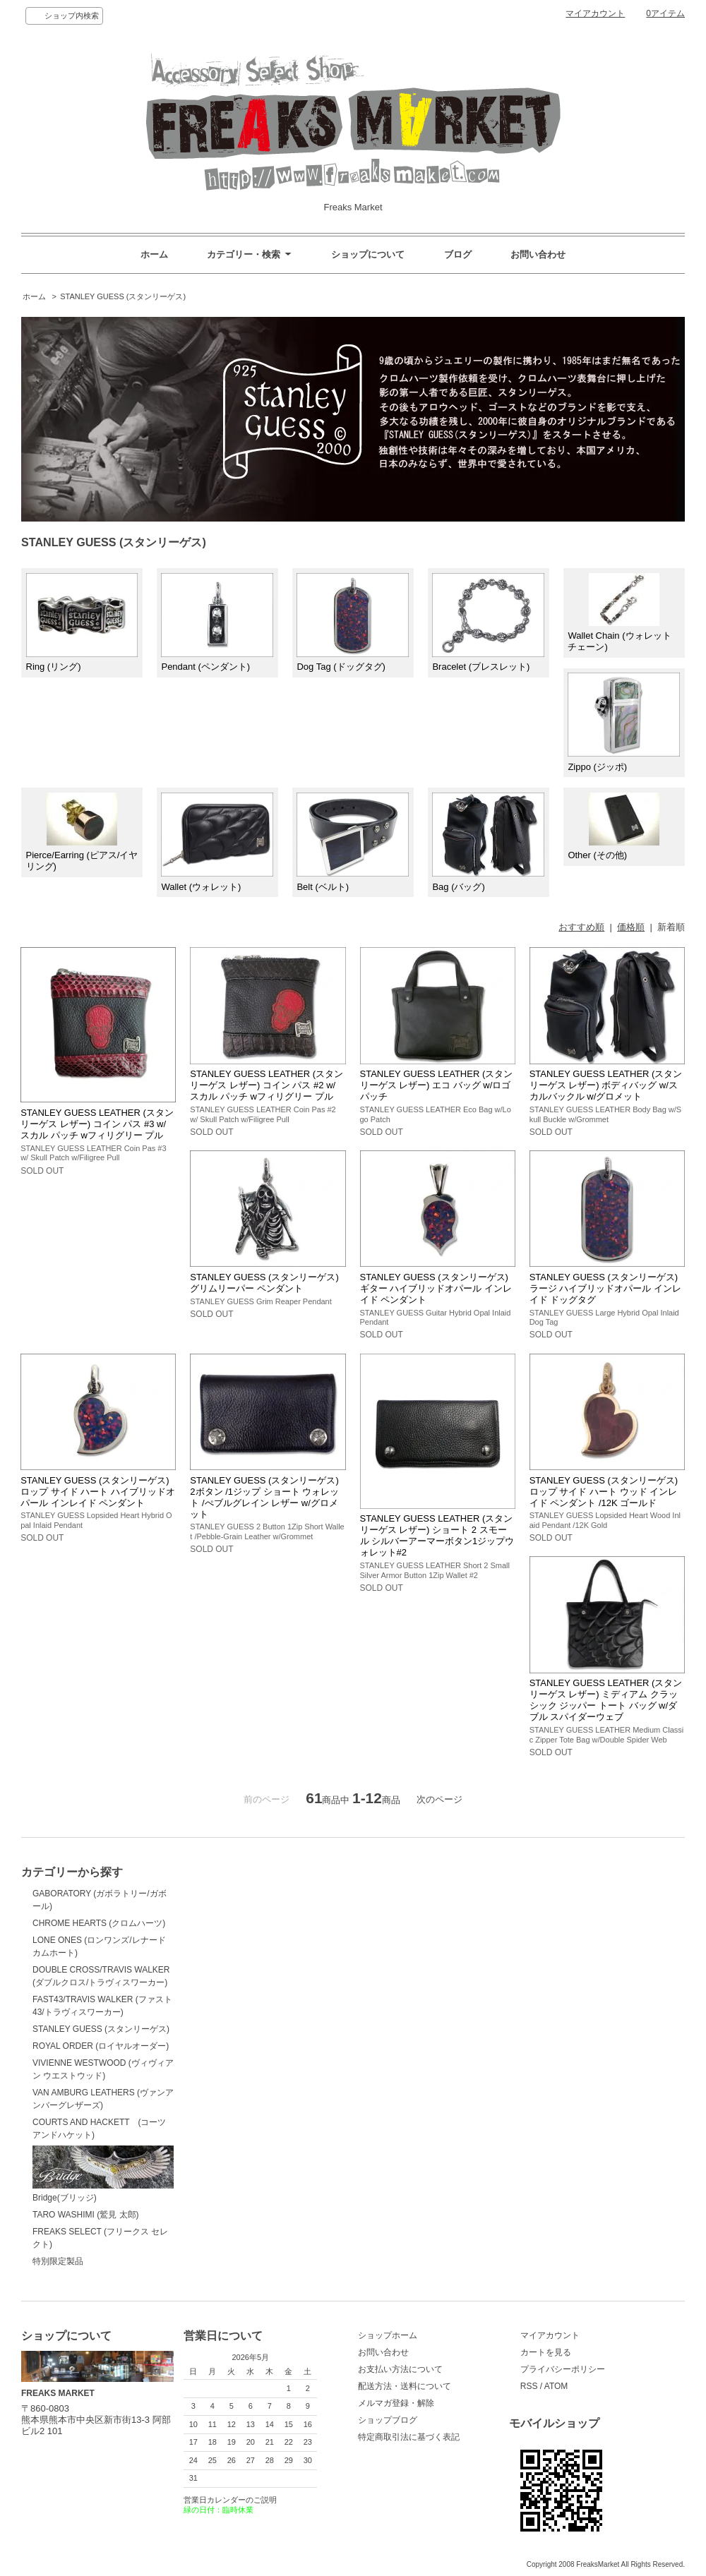 Image resolution: width=706 pixels, height=2576 pixels. Describe the element at coordinates (581, 927) in the screenshot. I see `おすすめ順` at that location.